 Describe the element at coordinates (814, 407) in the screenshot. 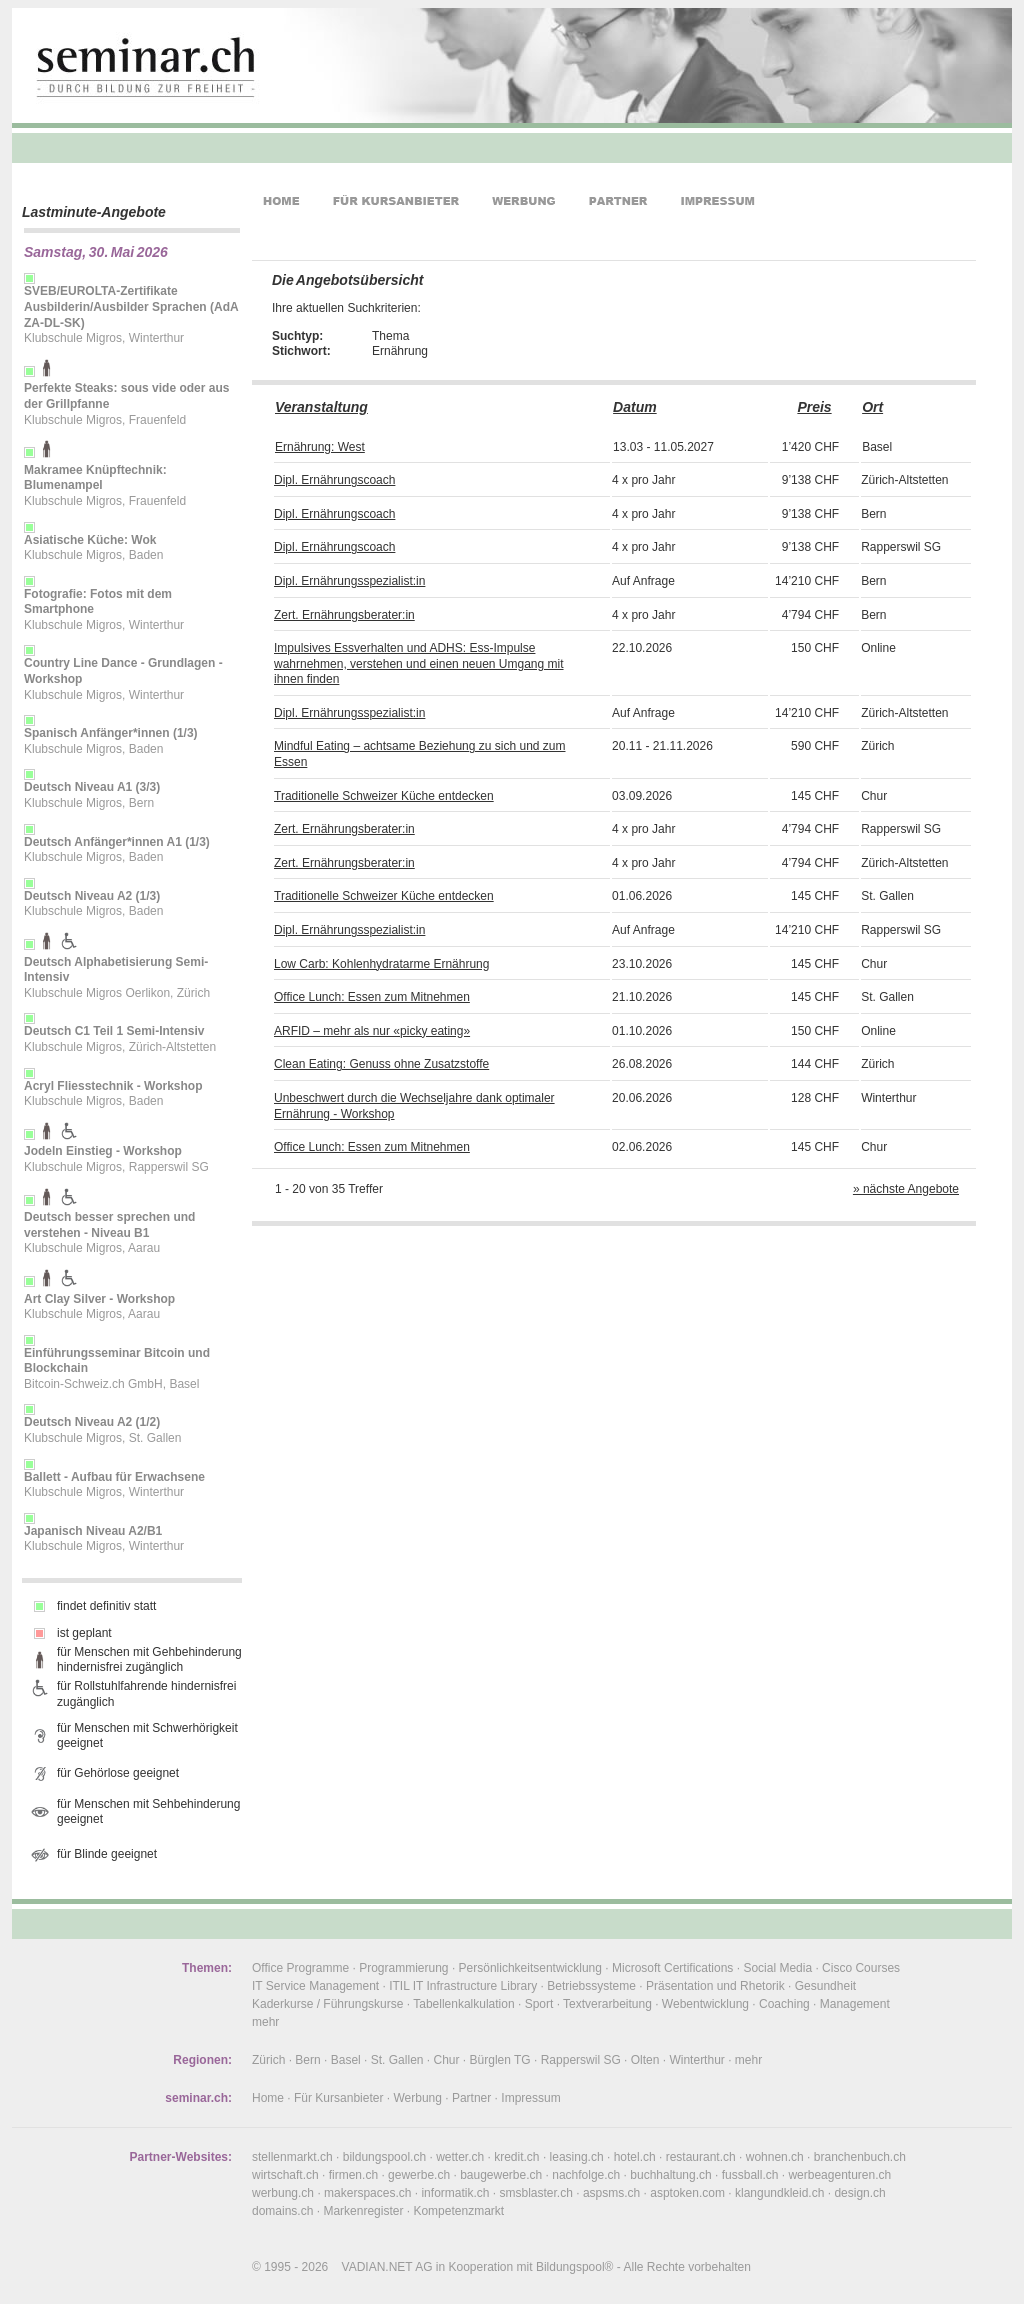

I see `Preis` at that location.